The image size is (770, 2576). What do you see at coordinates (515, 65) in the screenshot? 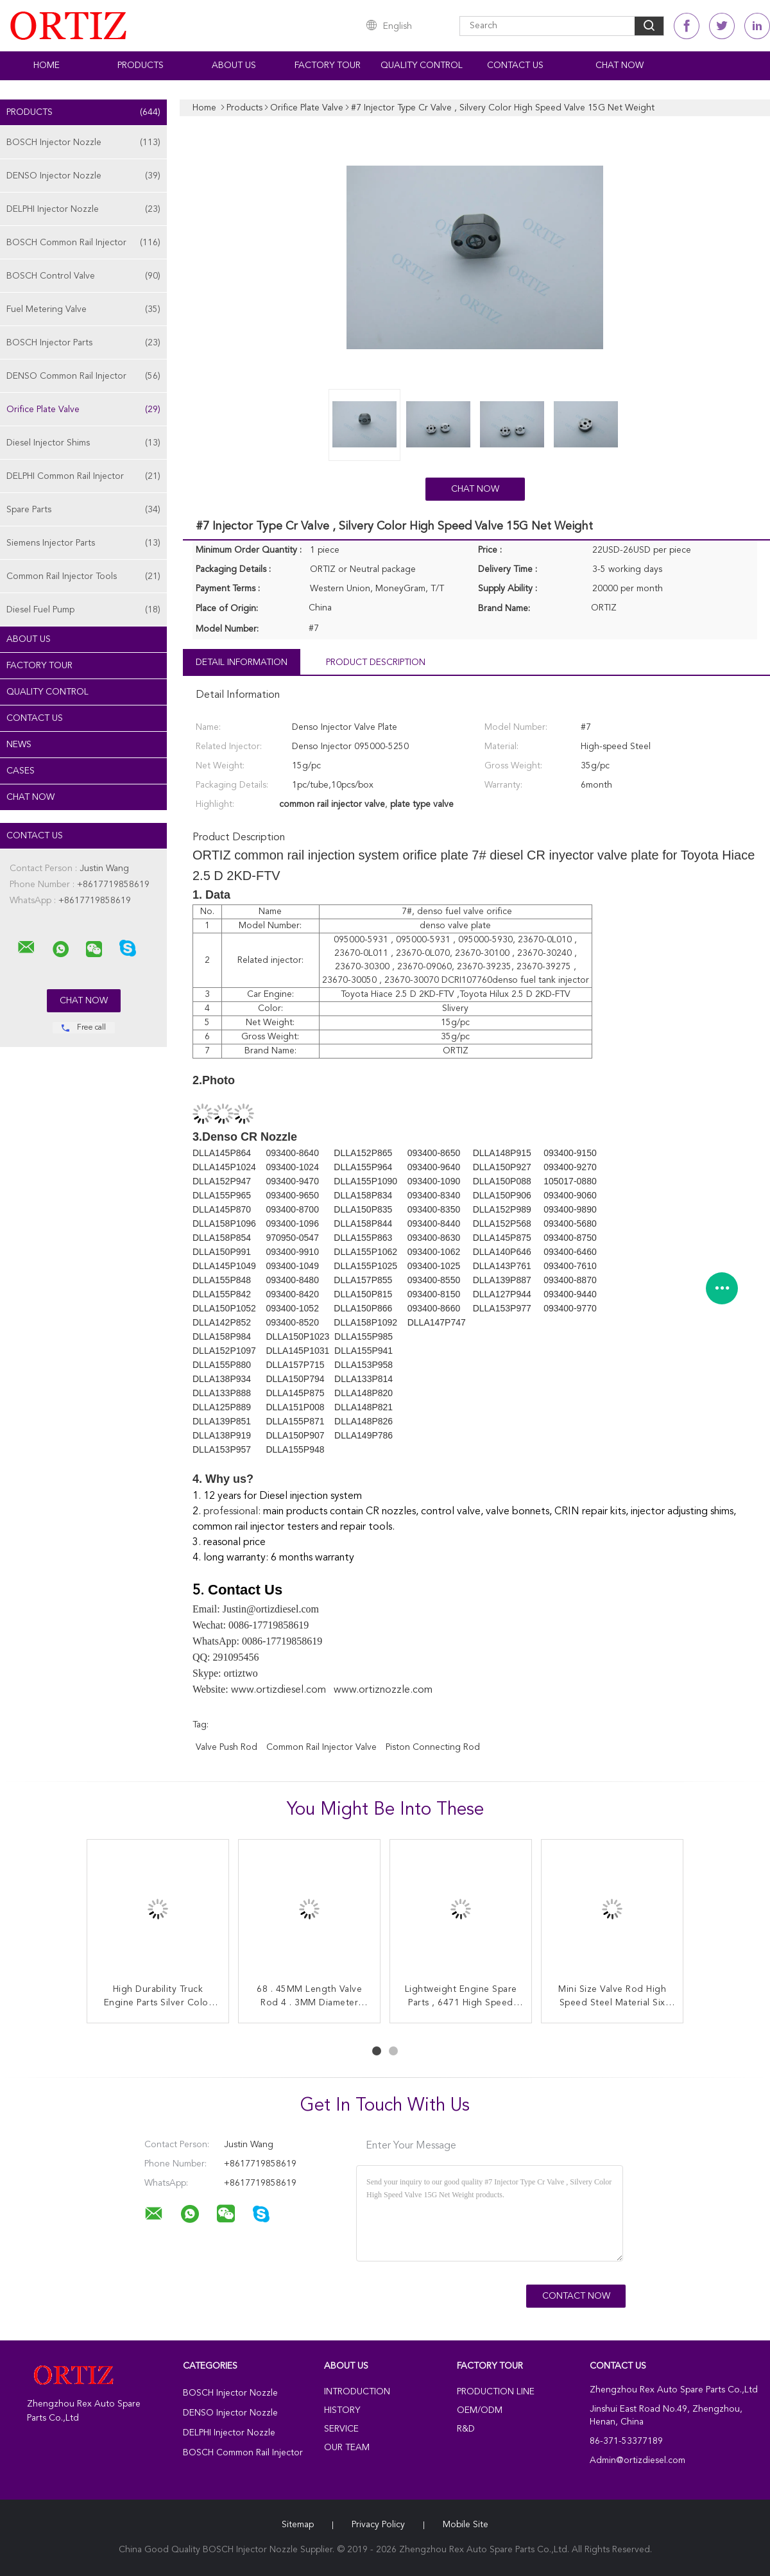
I see `Contact Us` at bounding box center [515, 65].